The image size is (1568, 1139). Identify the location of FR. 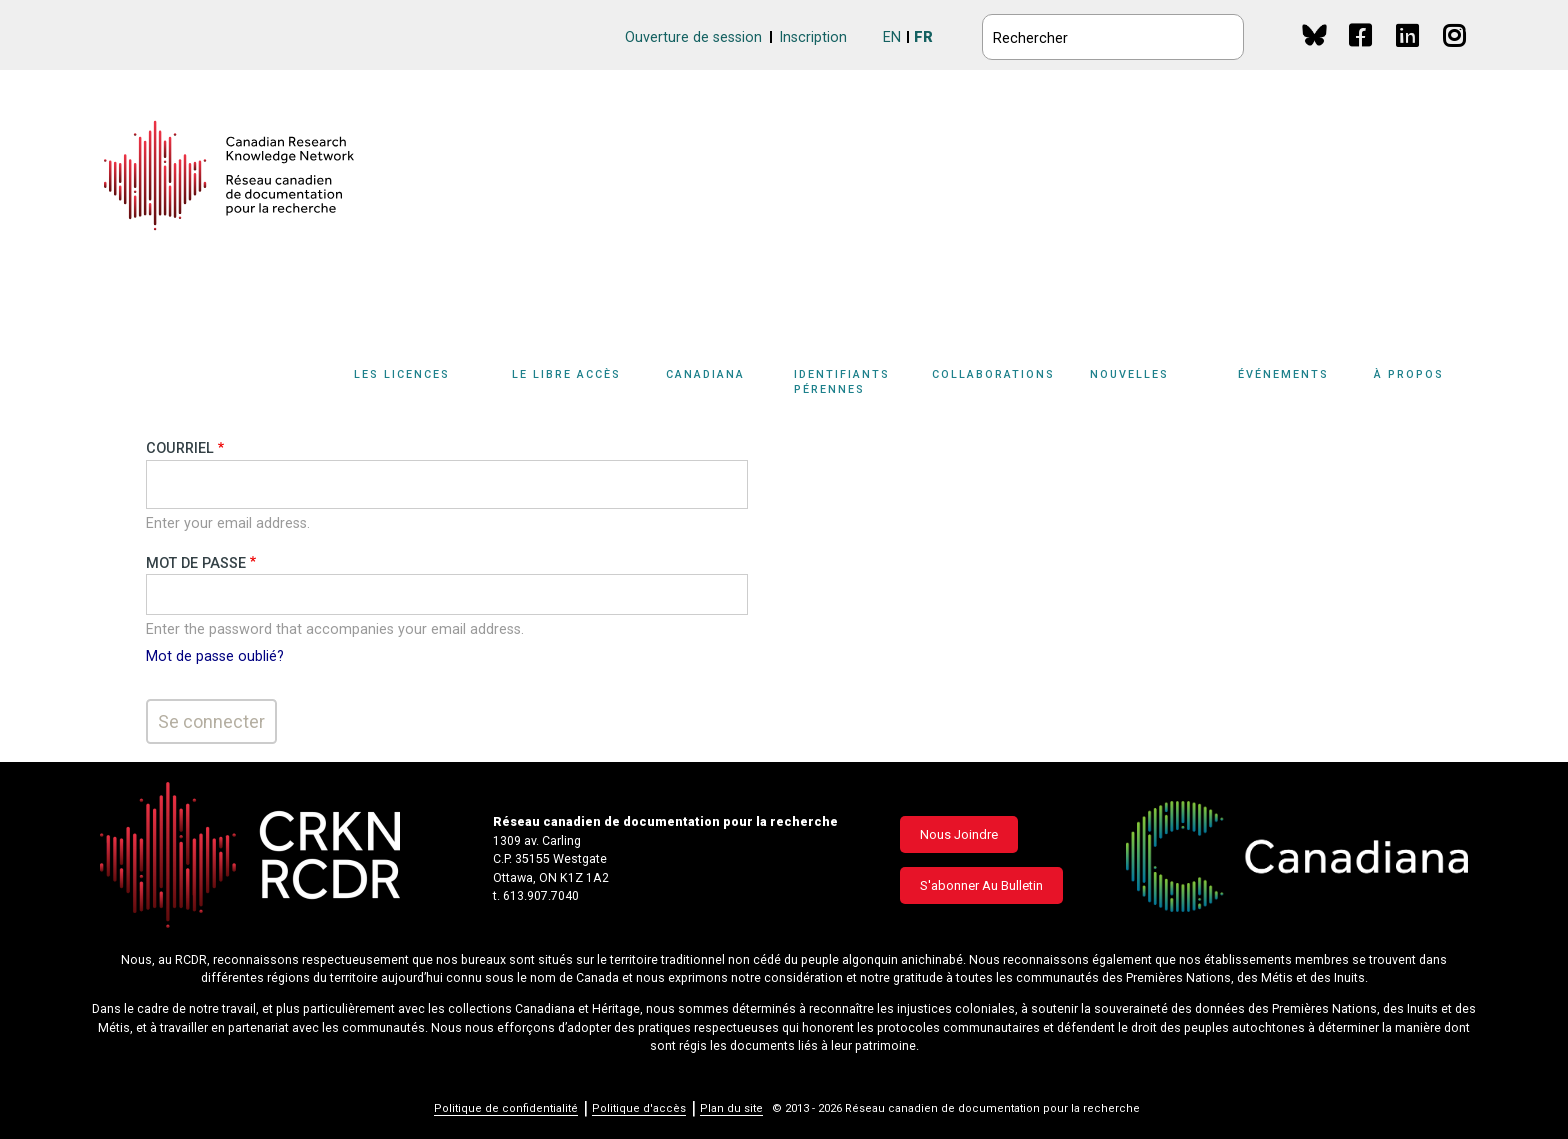
(923, 37).